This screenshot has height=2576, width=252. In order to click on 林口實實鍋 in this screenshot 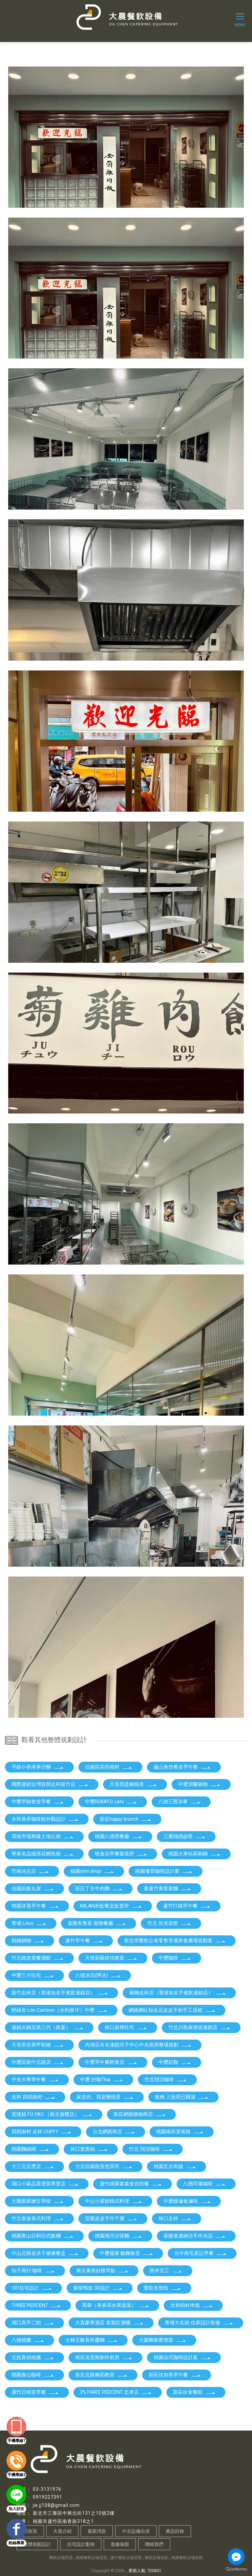, I will do `click(89, 2149)`.